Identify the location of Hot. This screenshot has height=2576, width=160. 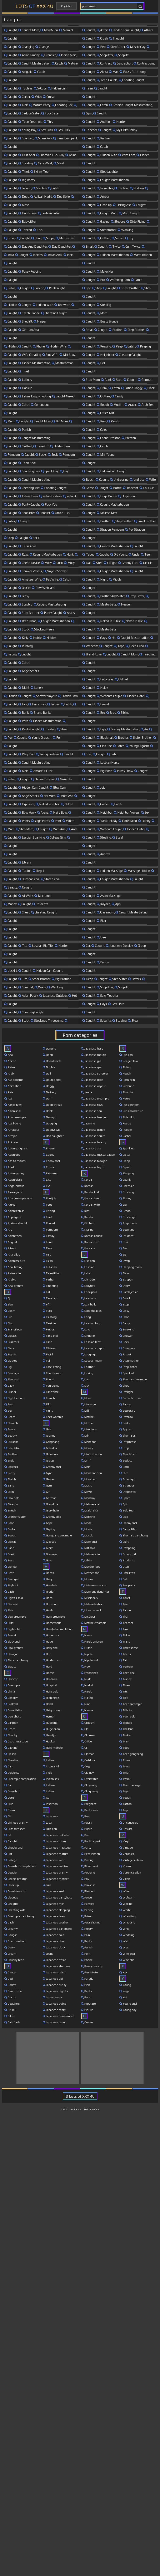
(47, 1654).